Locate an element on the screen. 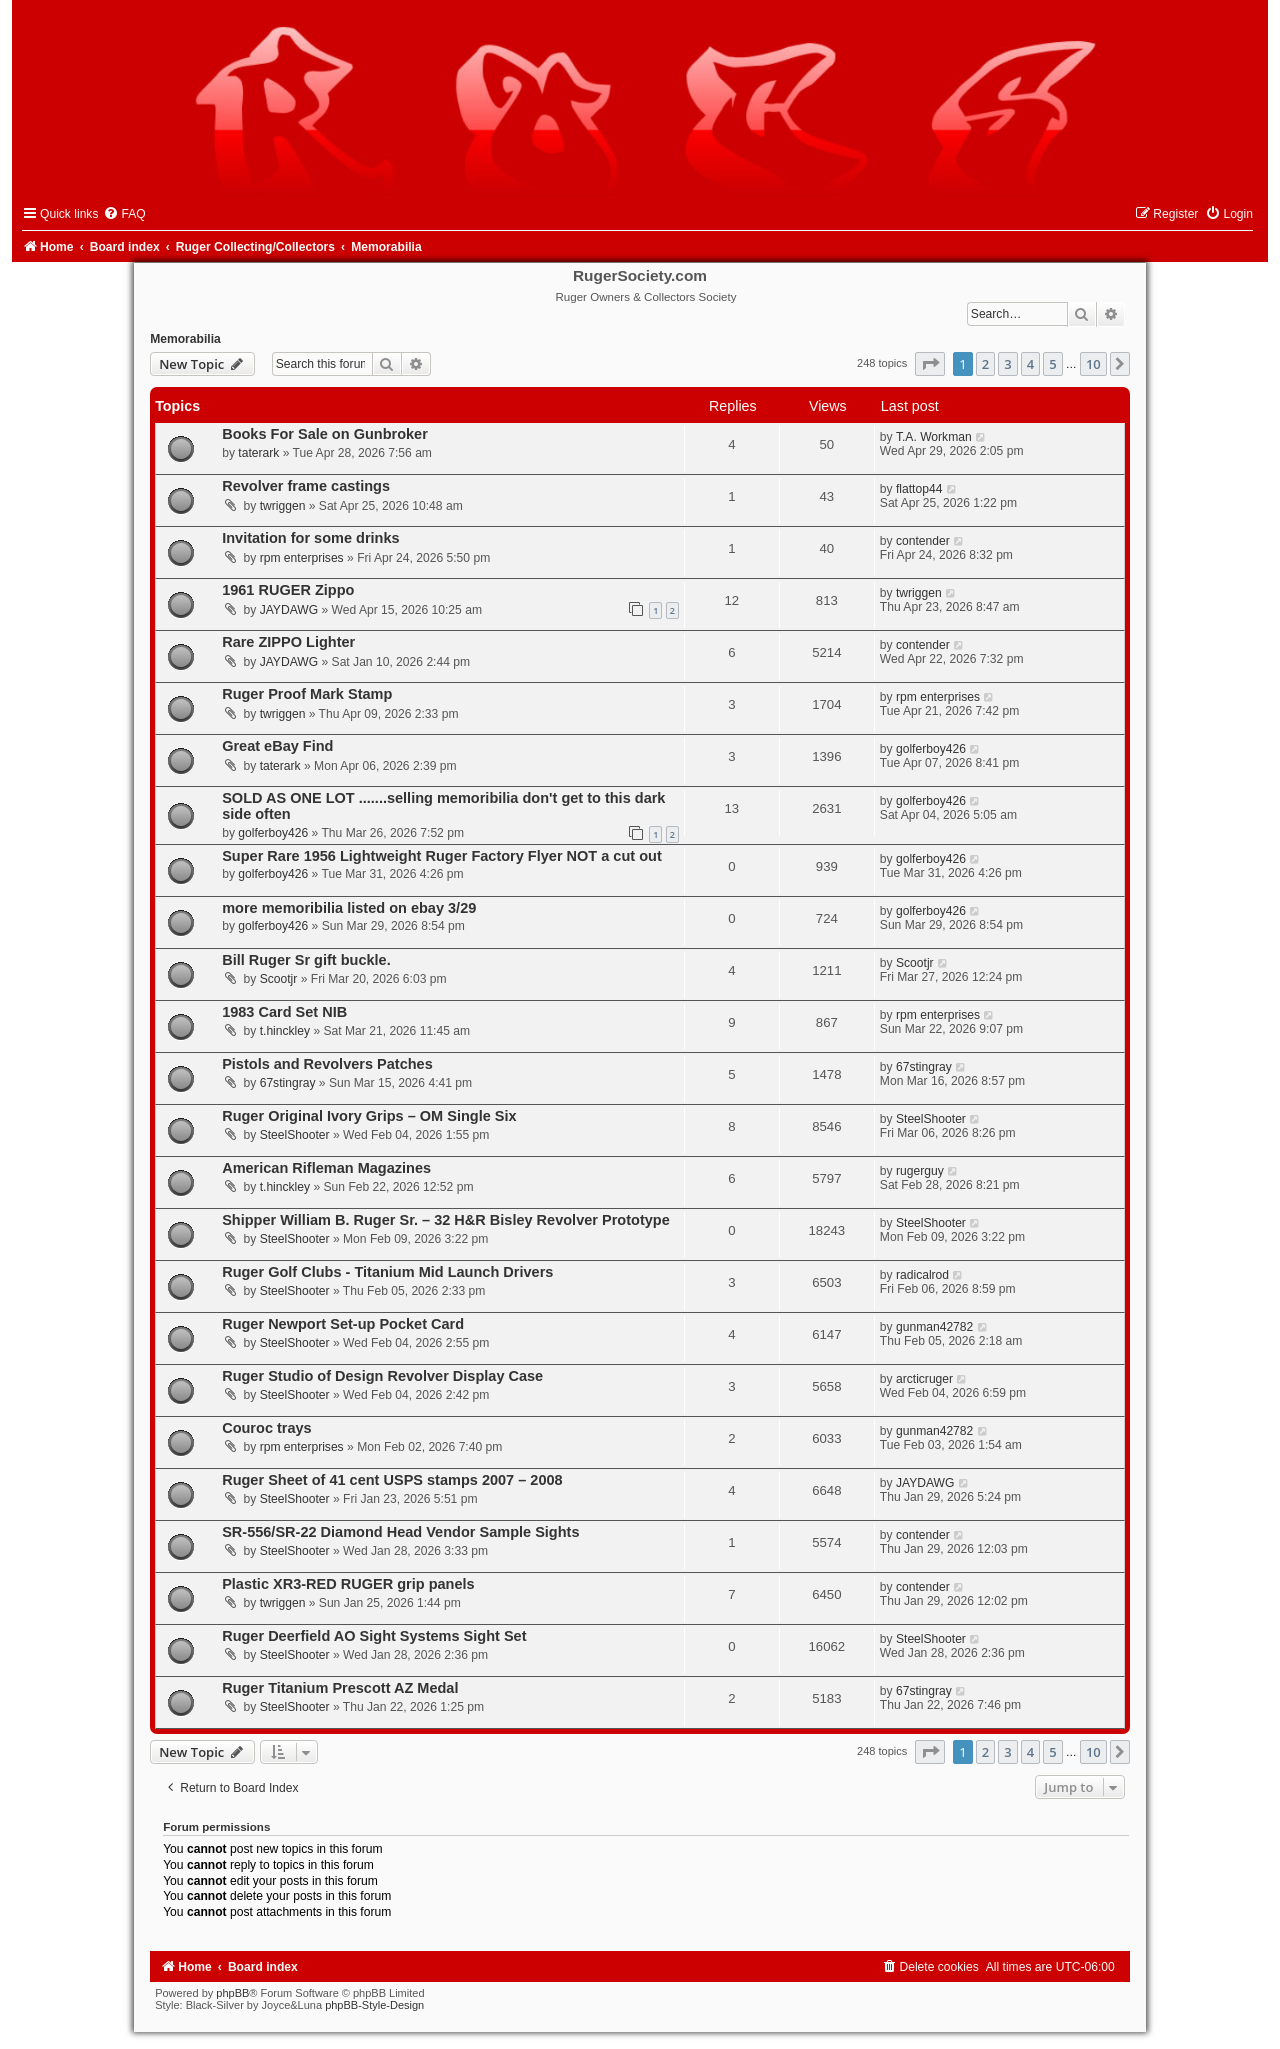 This screenshot has height=2049, width=1280. Books For Sale on Gunbroker is located at coordinates (325, 434).